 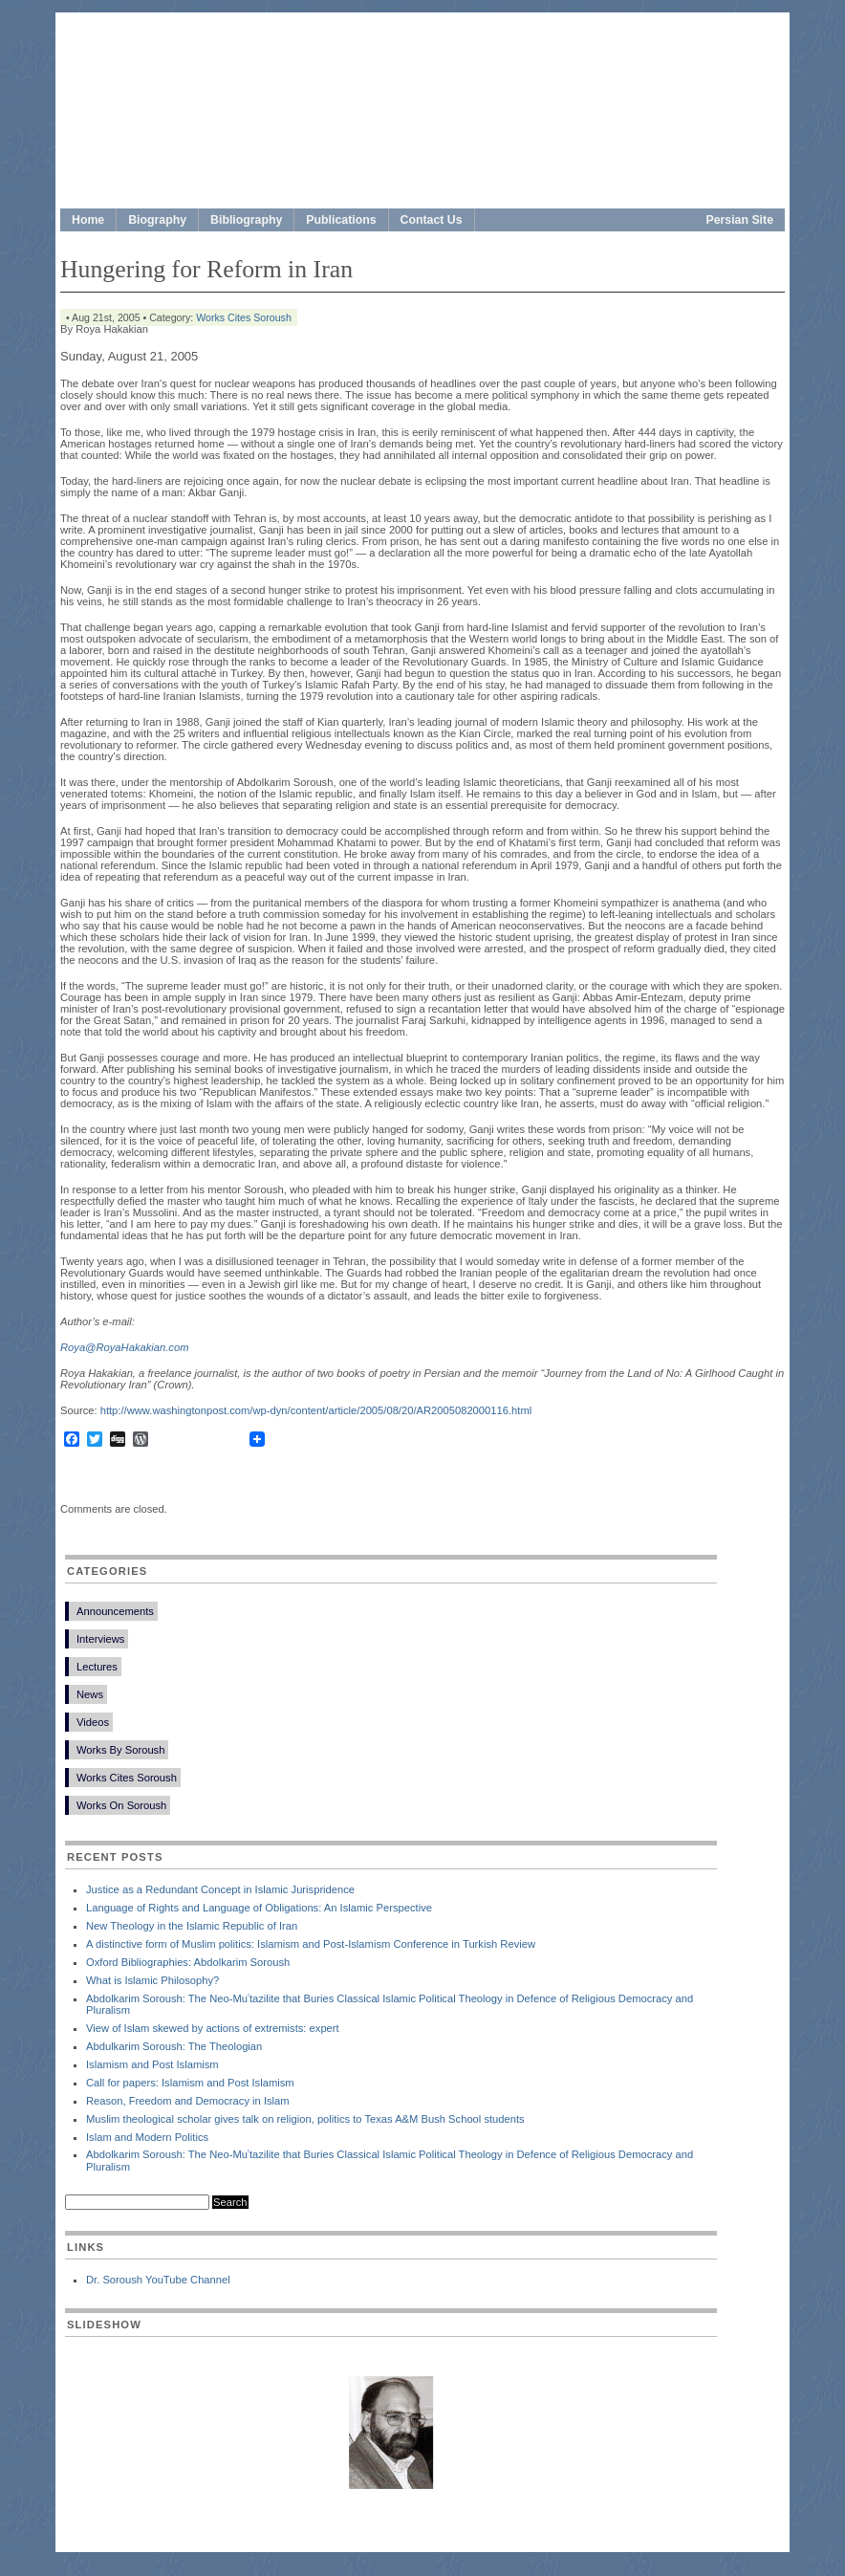 I want to click on A distinctive form of Muslim politics: Islamism and Post-Islamism Conference in Turkish Review, so click(x=310, y=1944).